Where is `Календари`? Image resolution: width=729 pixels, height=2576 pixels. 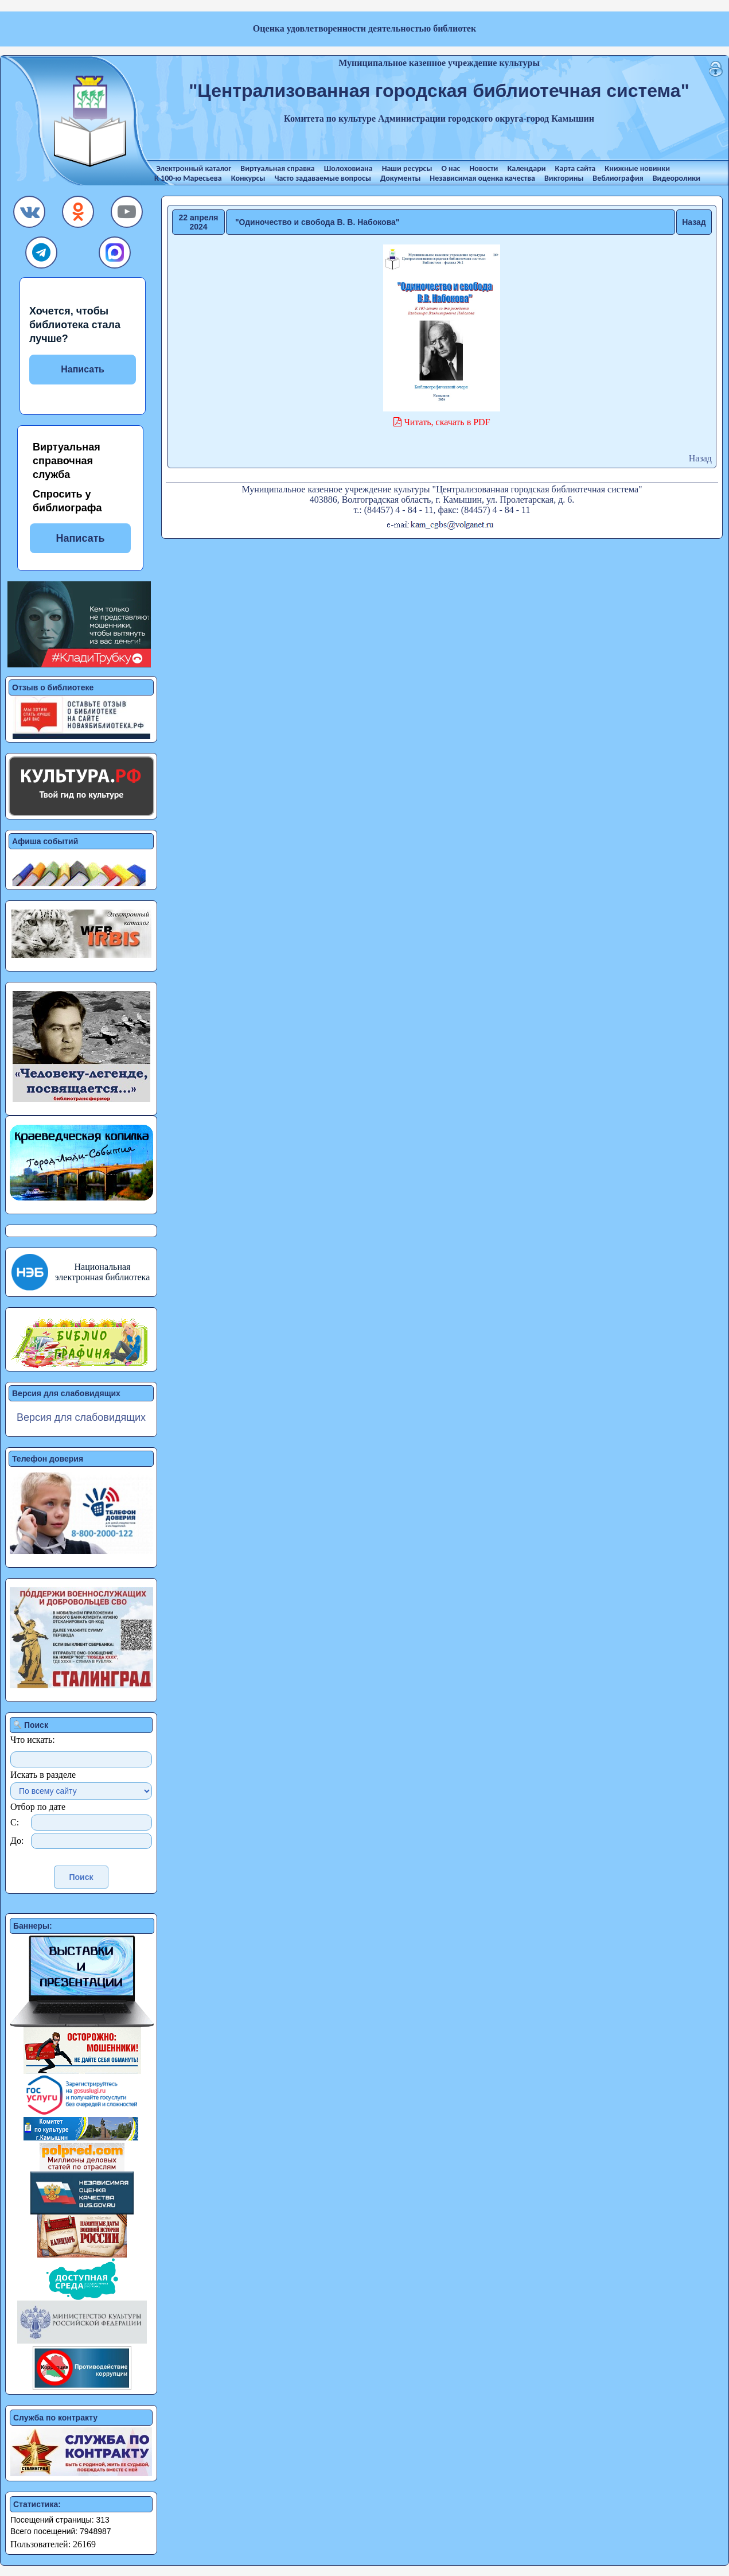 Календари is located at coordinates (526, 168).